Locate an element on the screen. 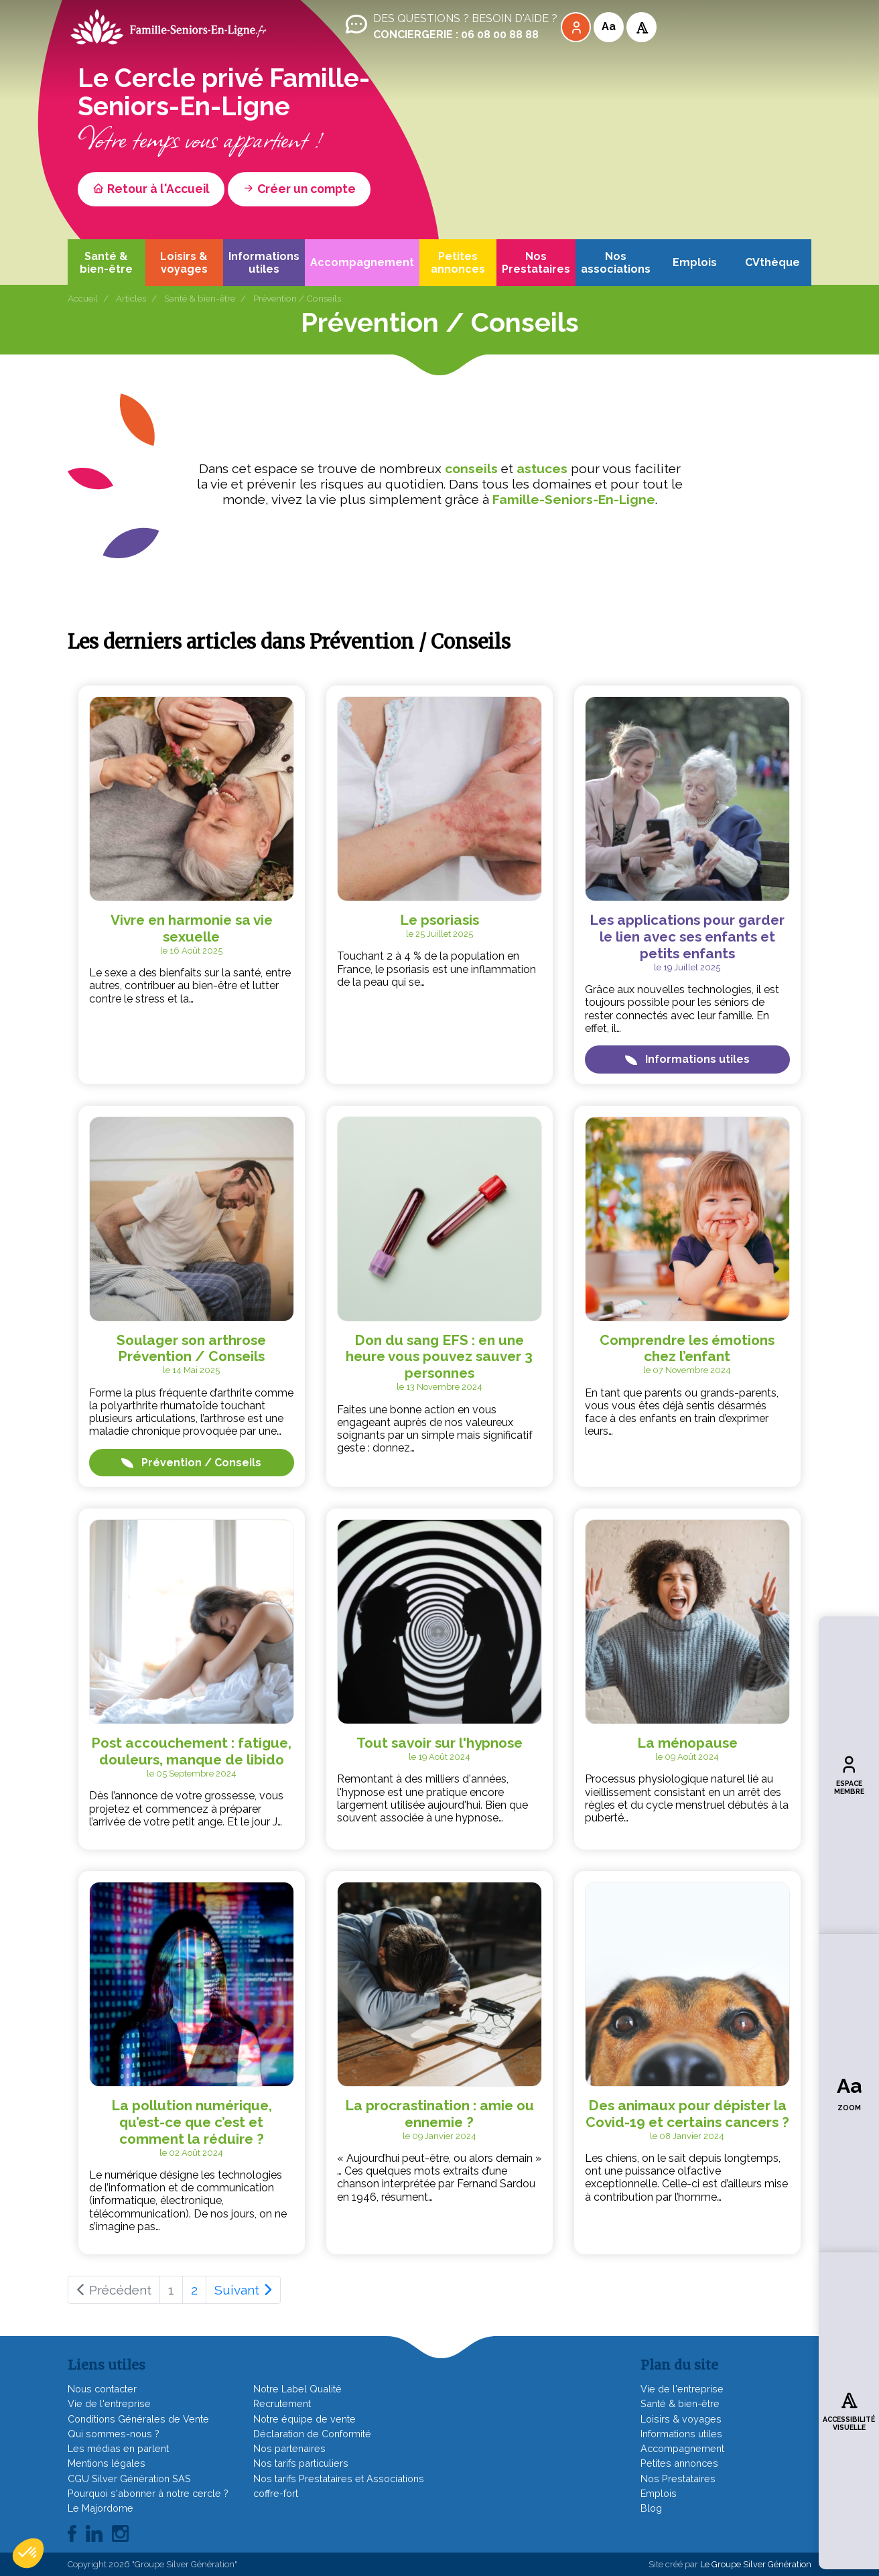 This screenshot has height=2576, width=879. Notre équipe de vente is located at coordinates (304, 2419).